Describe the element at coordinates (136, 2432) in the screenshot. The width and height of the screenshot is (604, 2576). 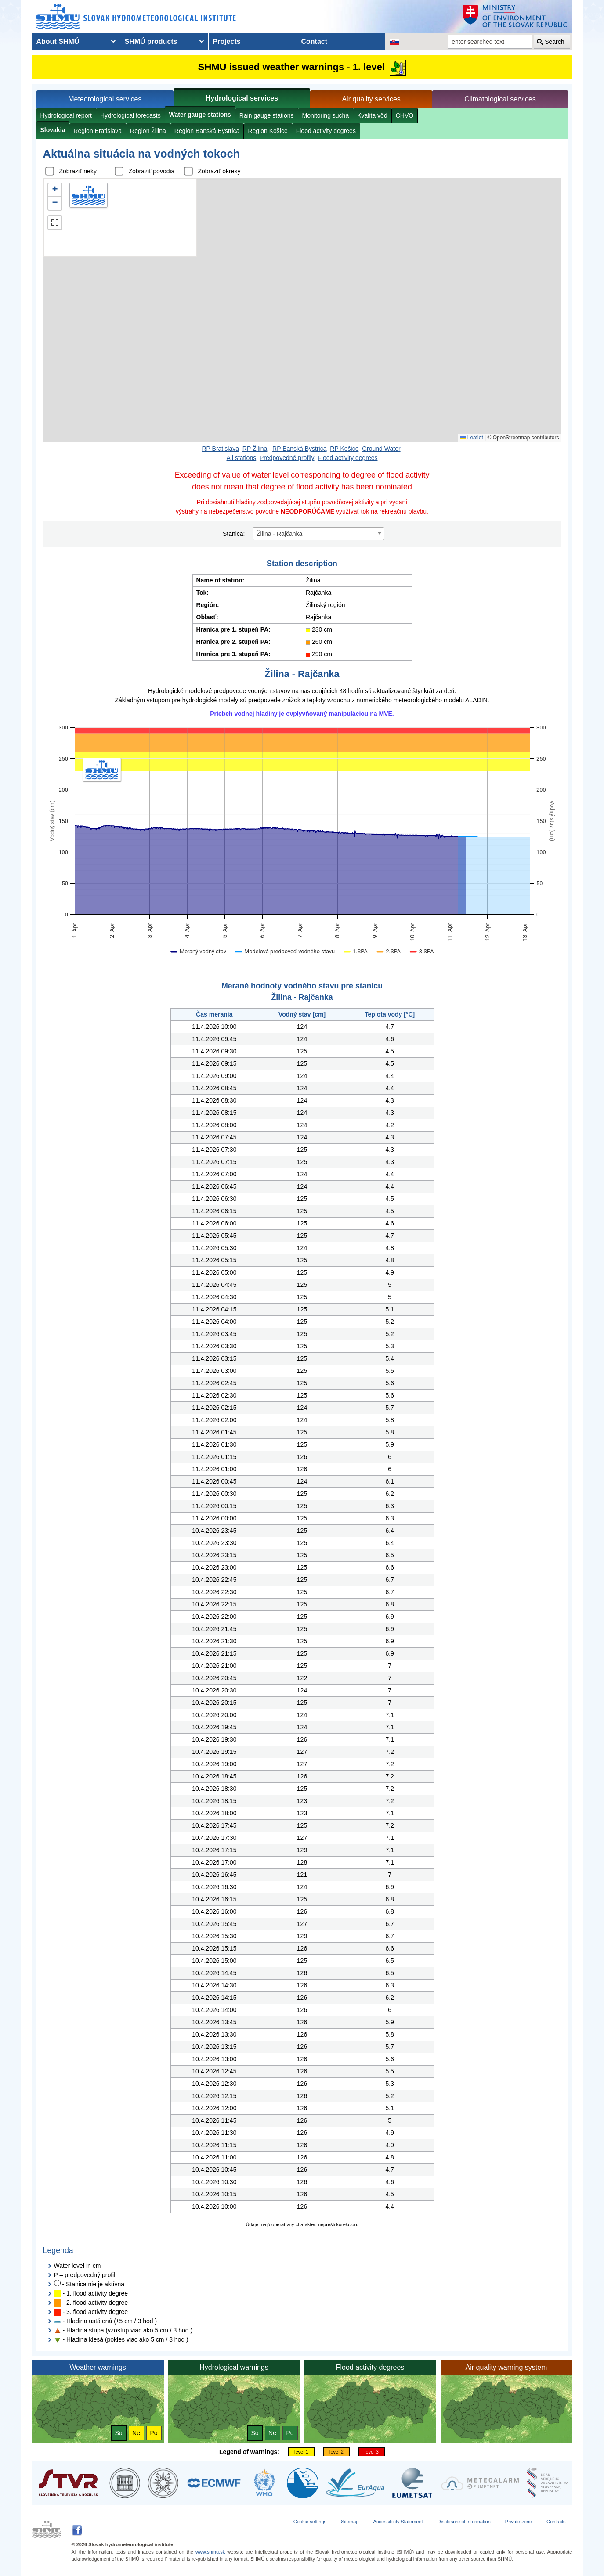
I see `Ne` at that location.